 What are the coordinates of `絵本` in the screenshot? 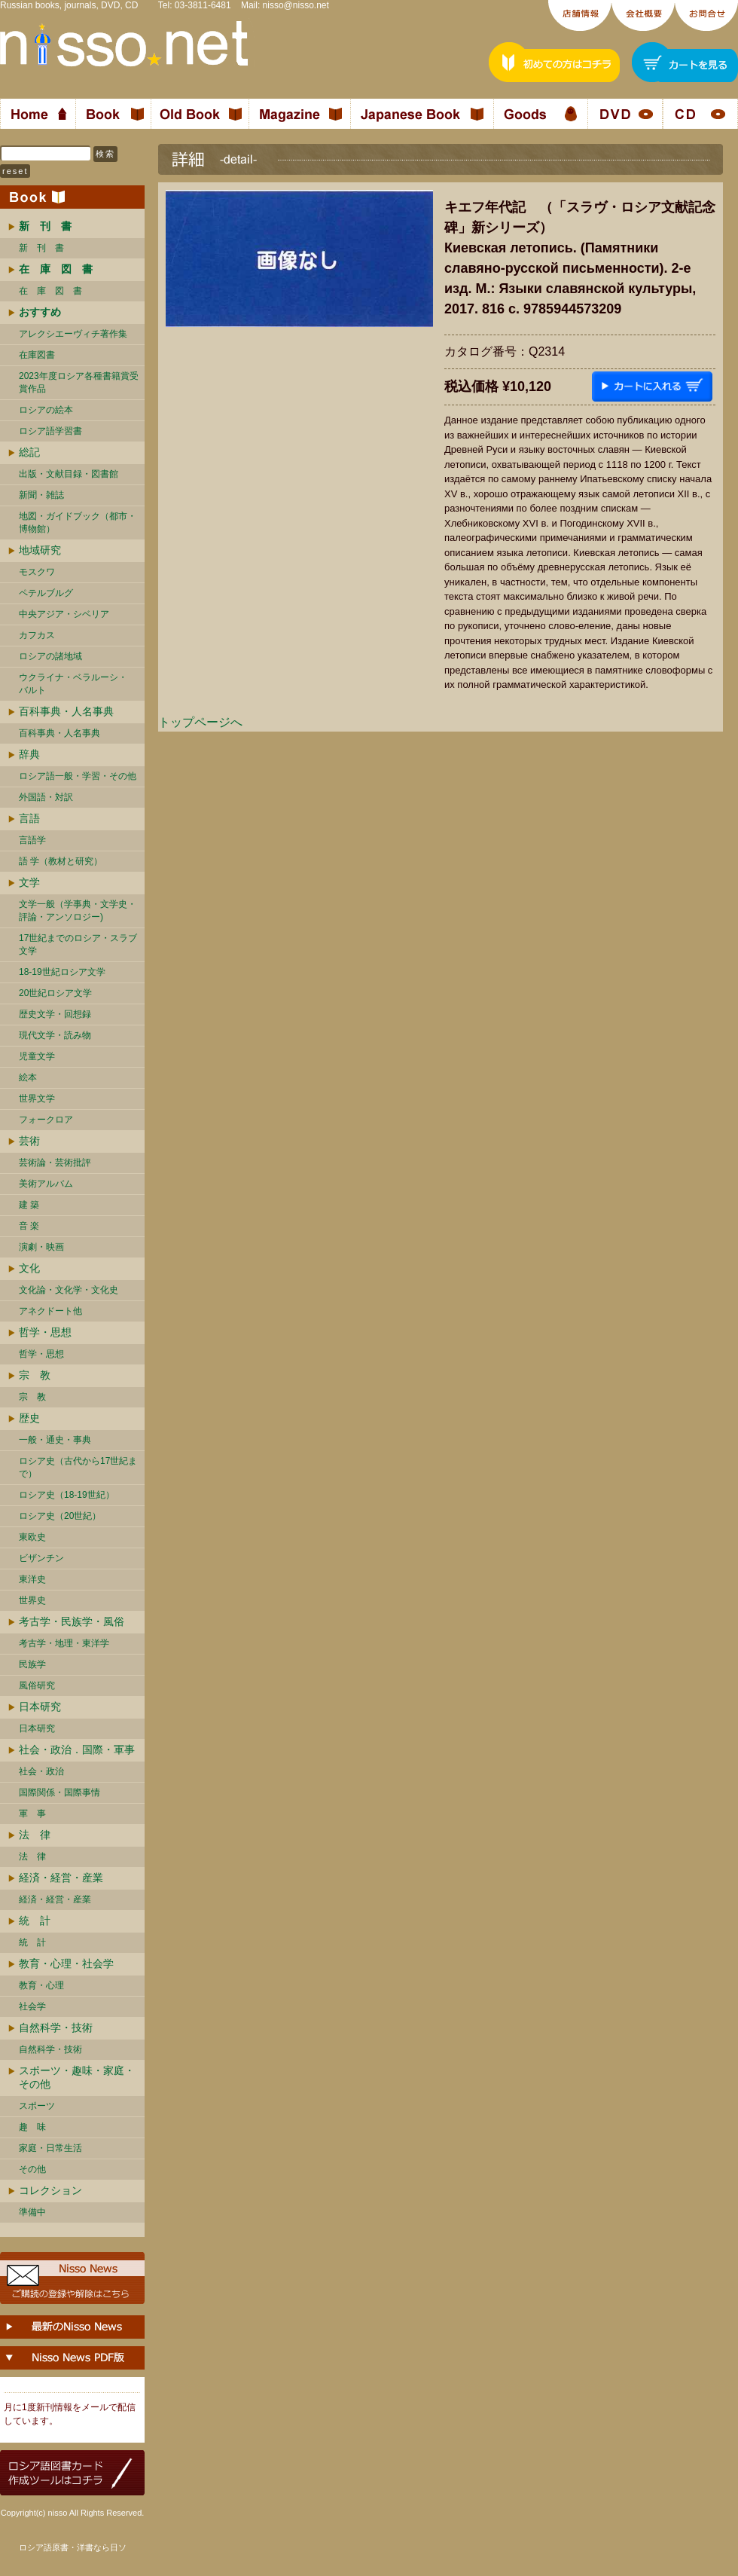 It's located at (28, 1077).